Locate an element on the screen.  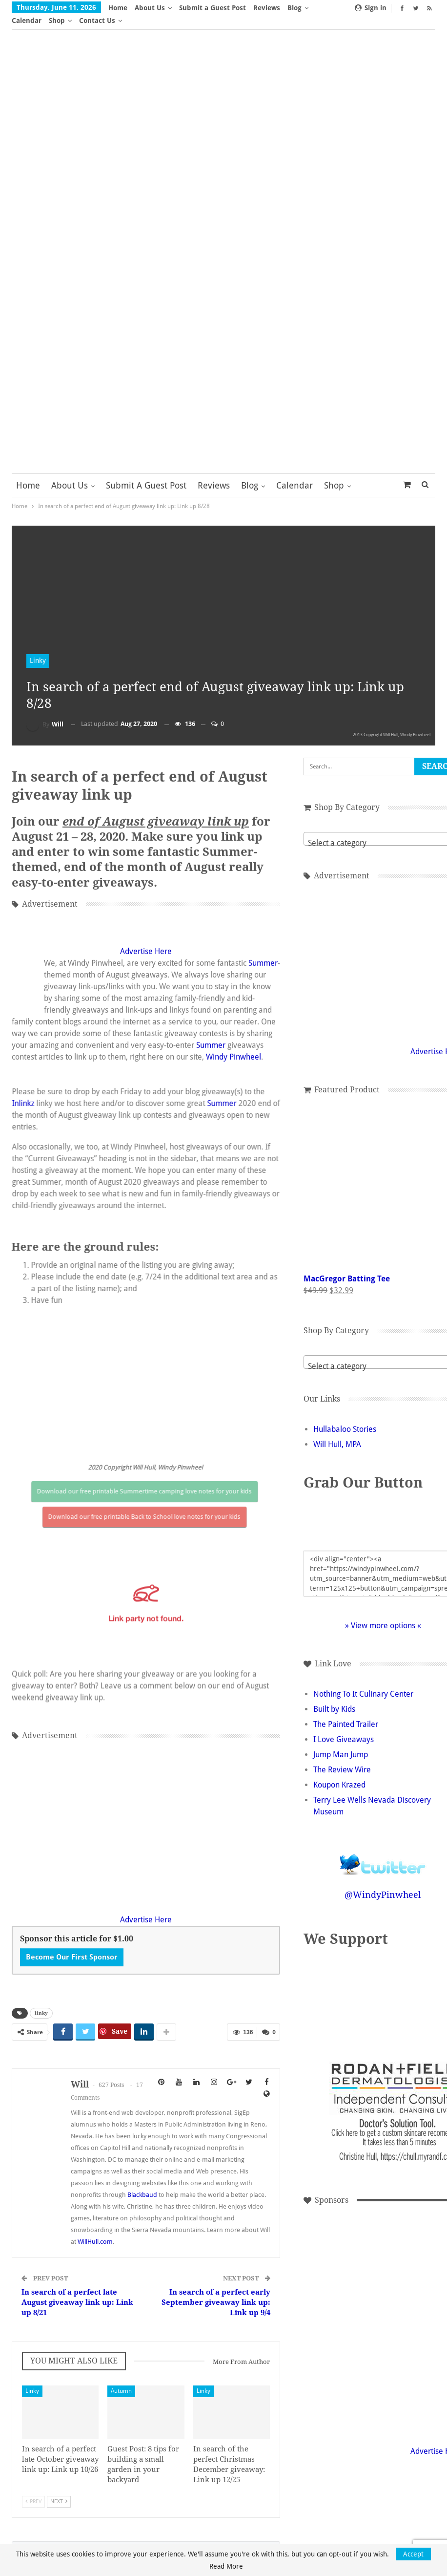
The Review Wire is located at coordinates (315, 1757).